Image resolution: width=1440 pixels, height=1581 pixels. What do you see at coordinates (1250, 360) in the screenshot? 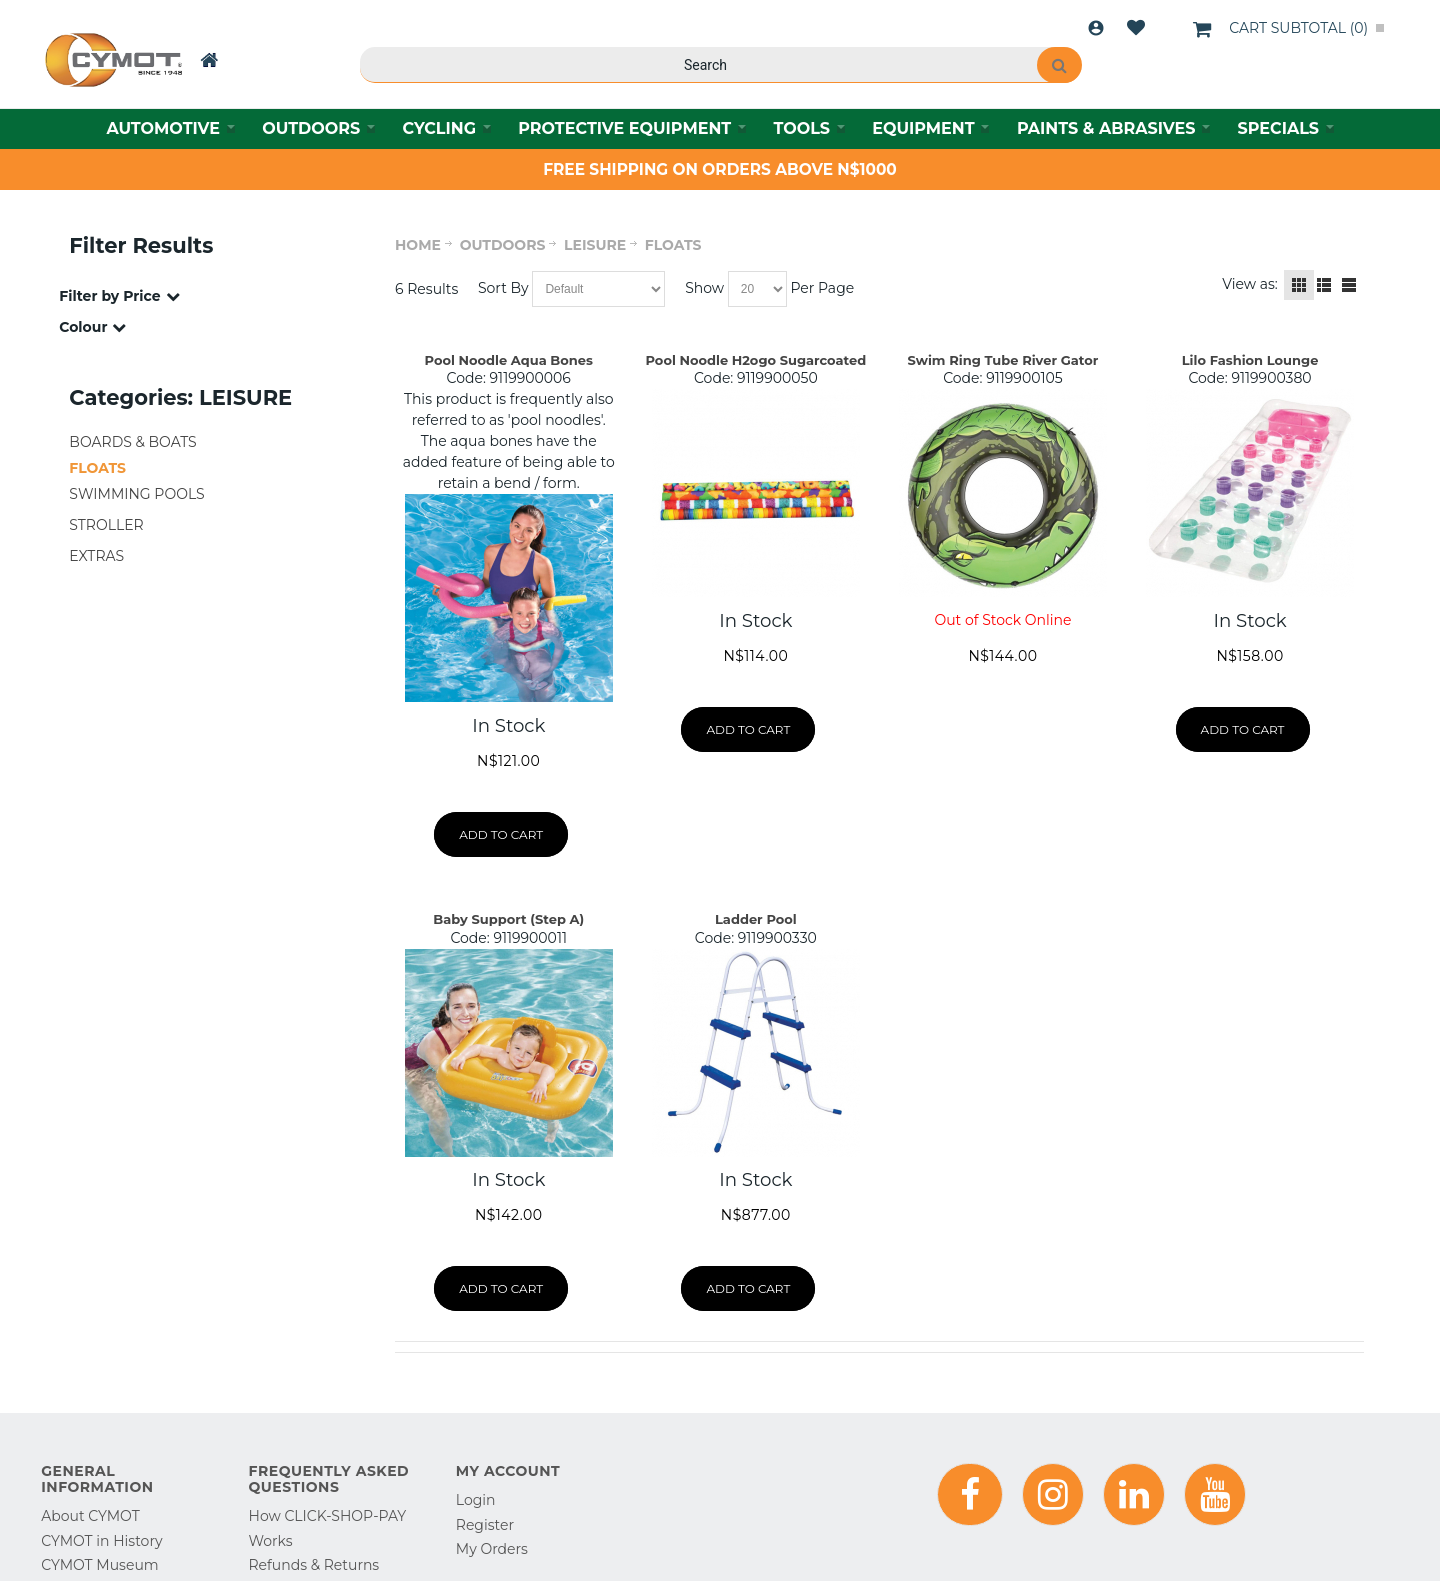
I see `Lilo Fashion Lounge` at bounding box center [1250, 360].